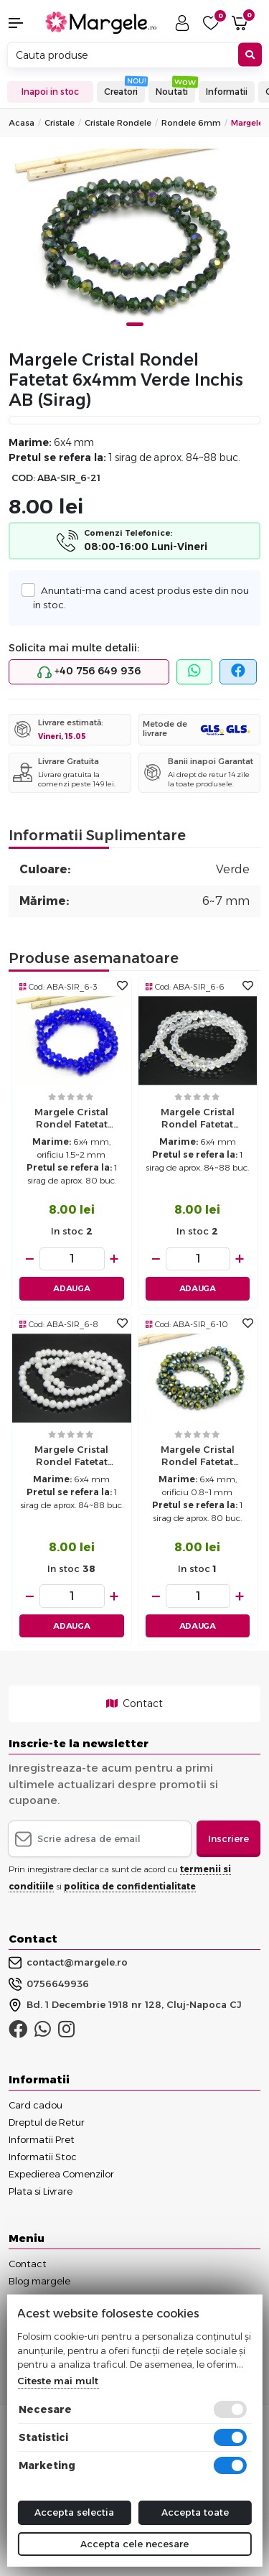  What do you see at coordinates (39, 2281) in the screenshot?
I see `Blog margele` at bounding box center [39, 2281].